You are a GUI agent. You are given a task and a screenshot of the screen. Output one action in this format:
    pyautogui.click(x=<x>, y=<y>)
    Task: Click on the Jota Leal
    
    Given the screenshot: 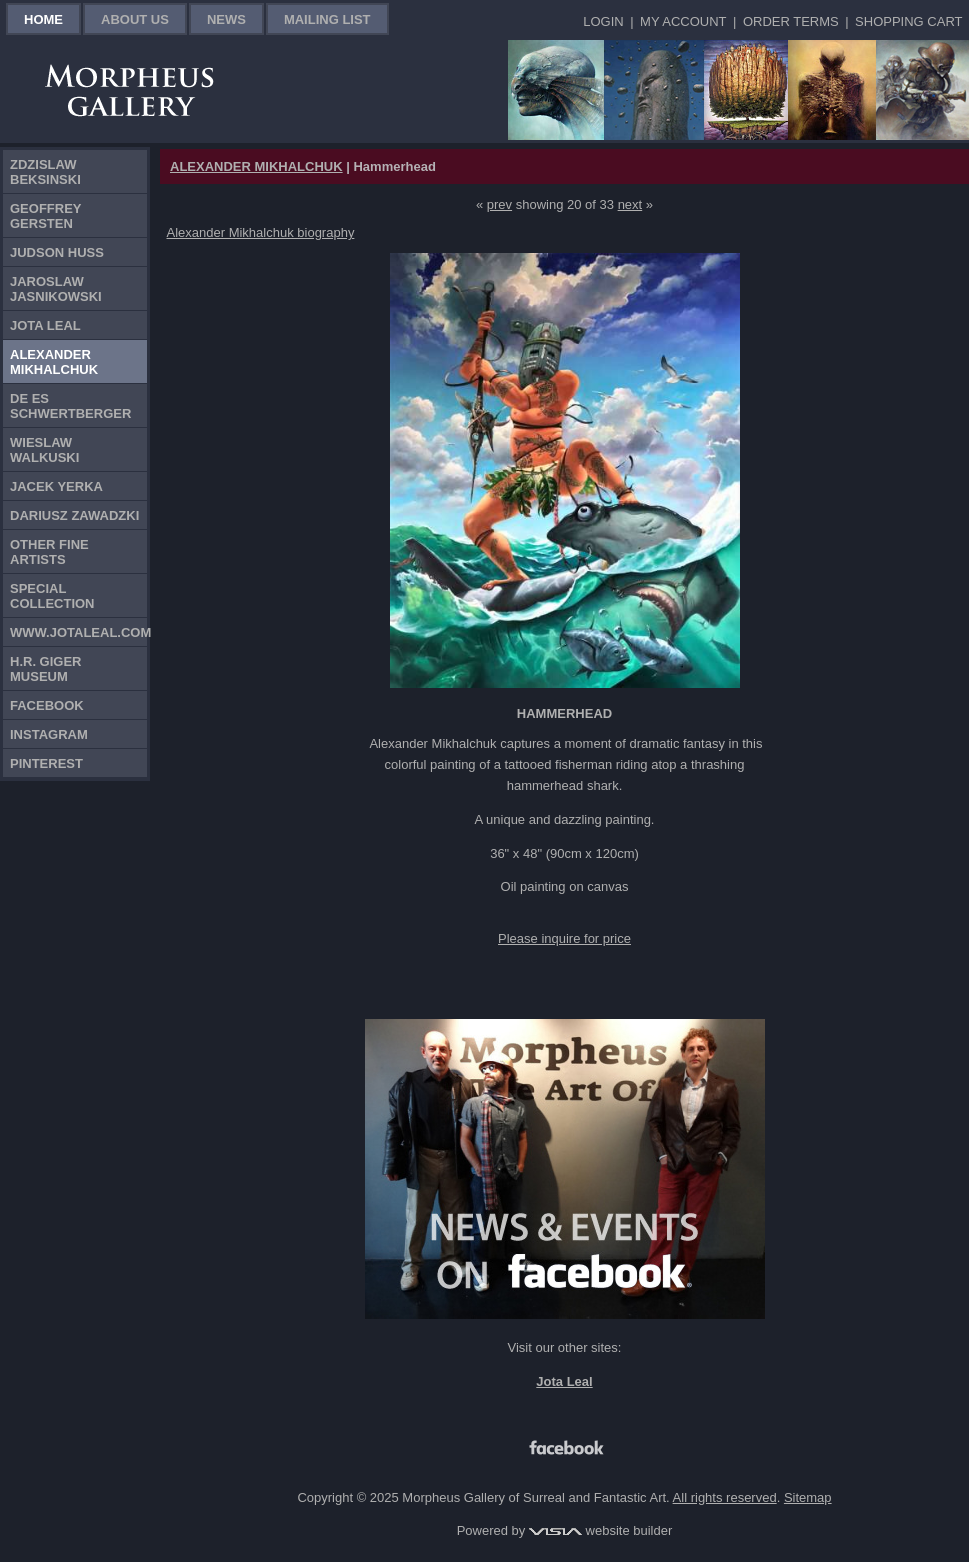 What is the action you would take?
    pyautogui.click(x=45, y=325)
    